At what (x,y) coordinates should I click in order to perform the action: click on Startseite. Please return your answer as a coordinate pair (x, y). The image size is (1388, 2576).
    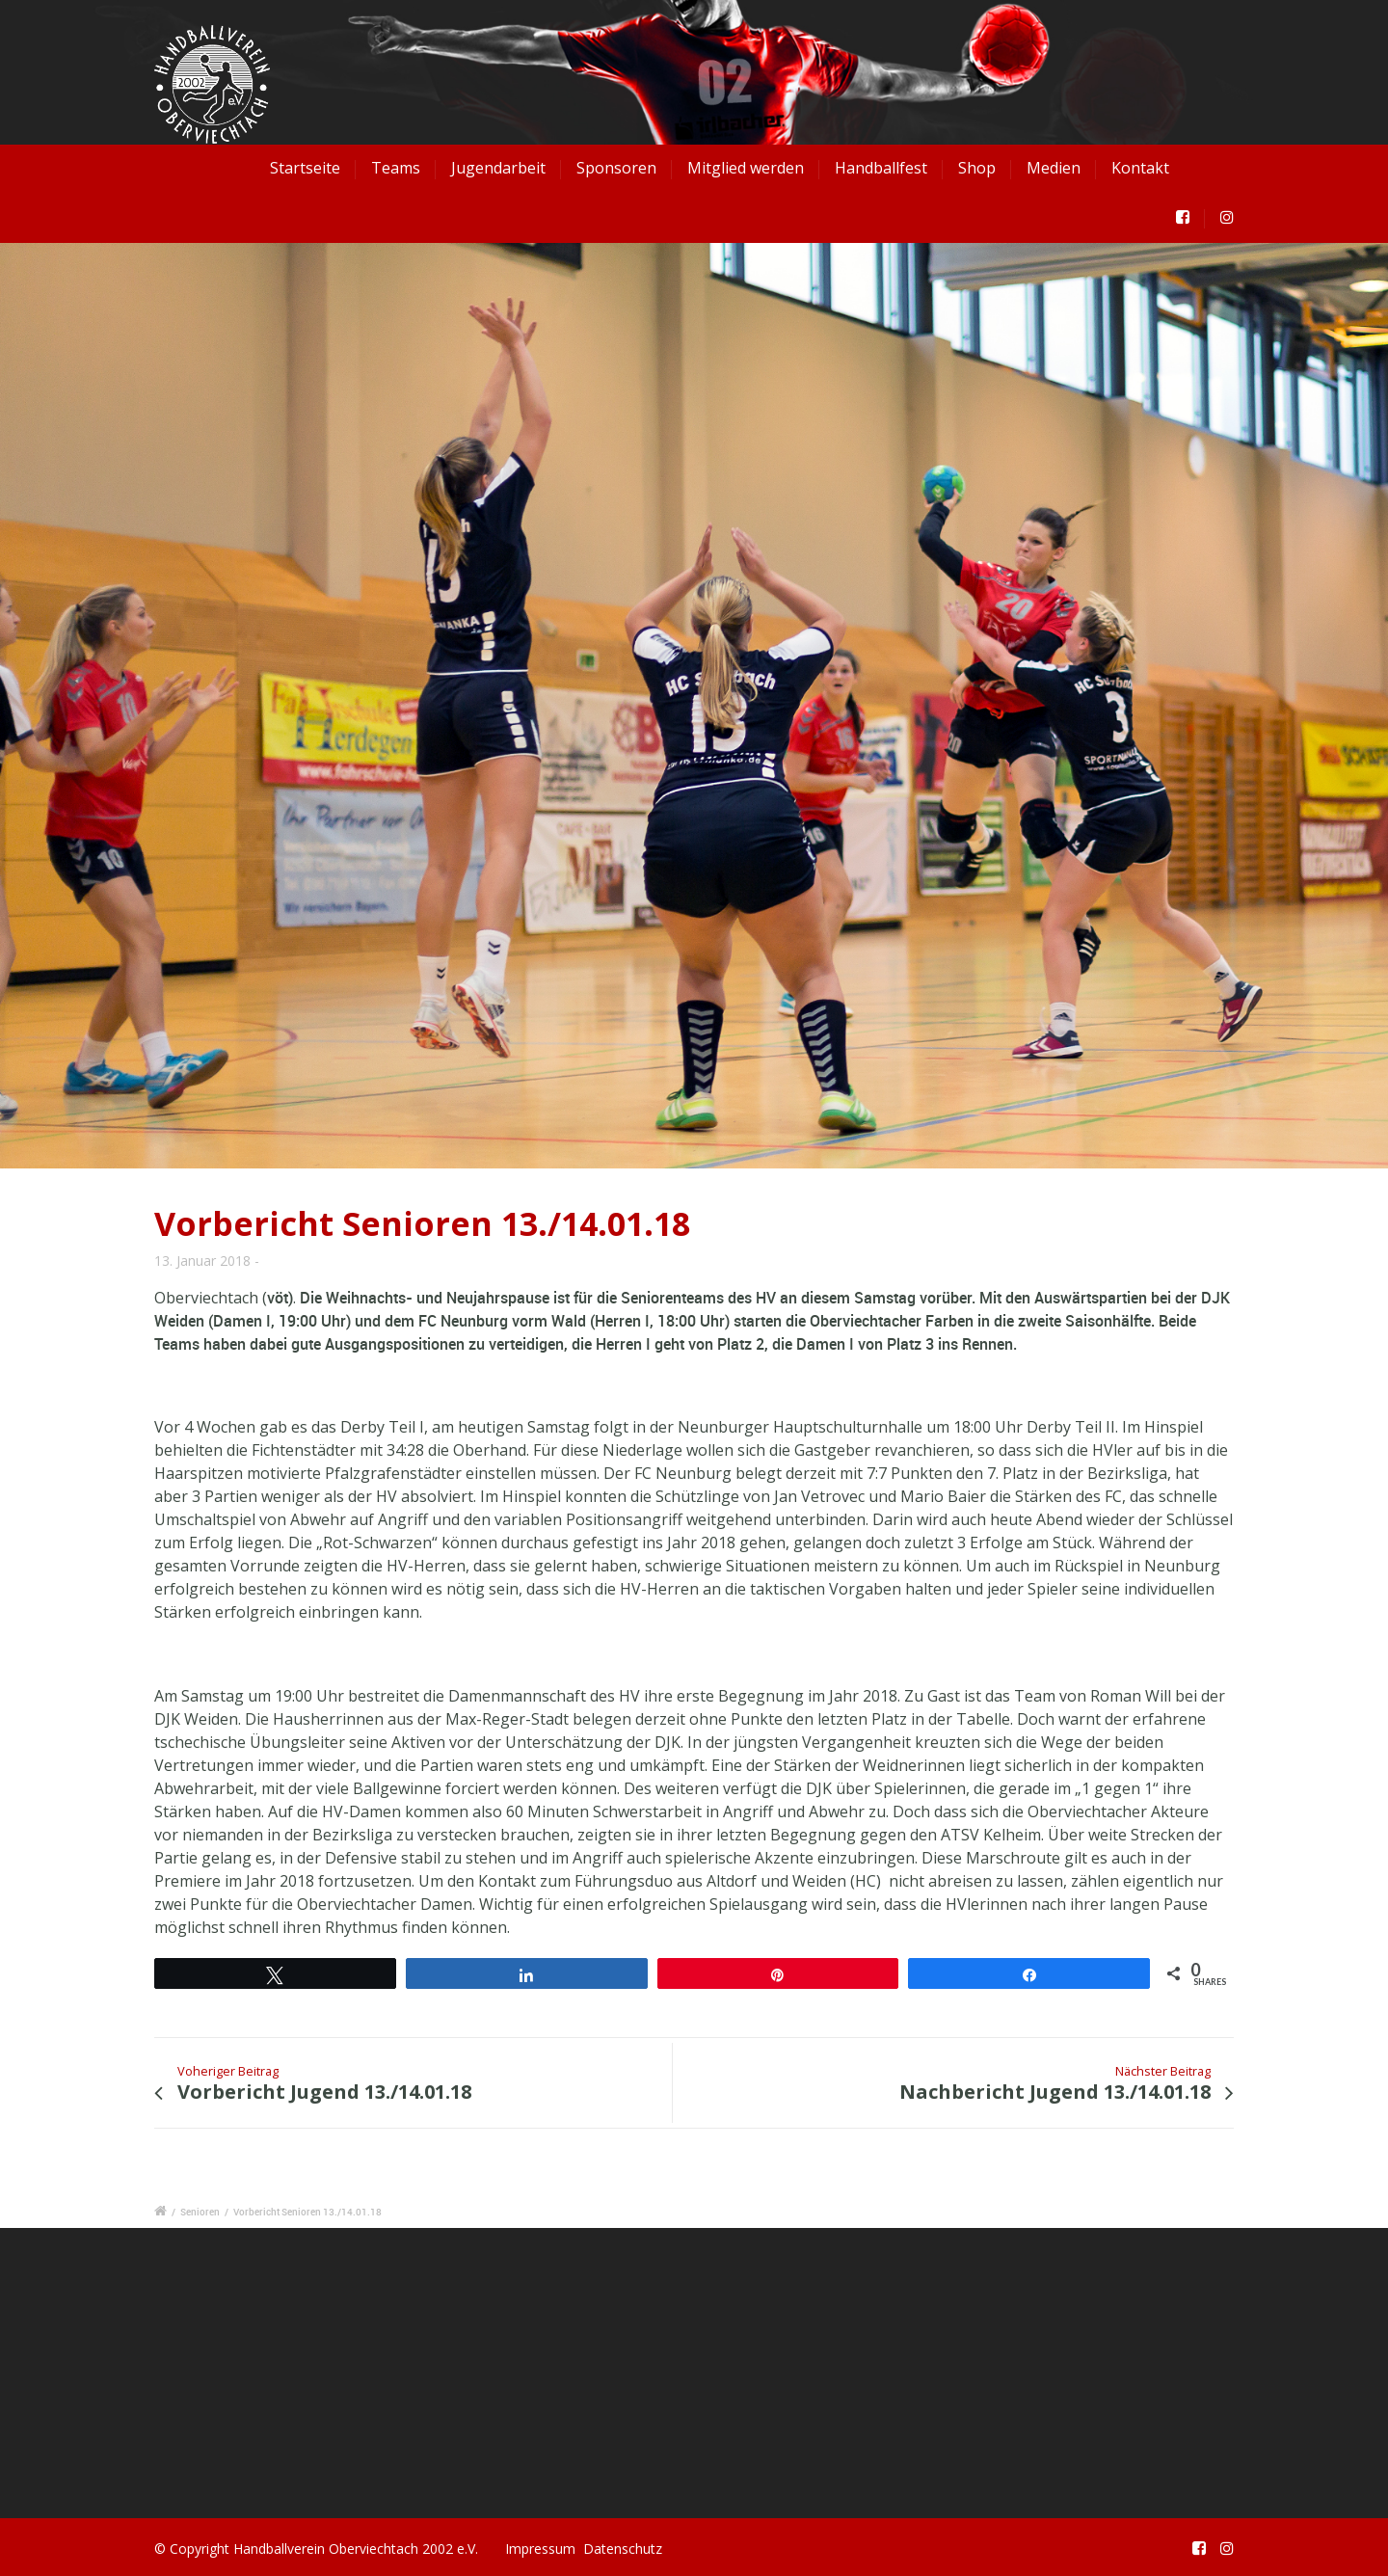
    Looking at the image, I should click on (305, 167).